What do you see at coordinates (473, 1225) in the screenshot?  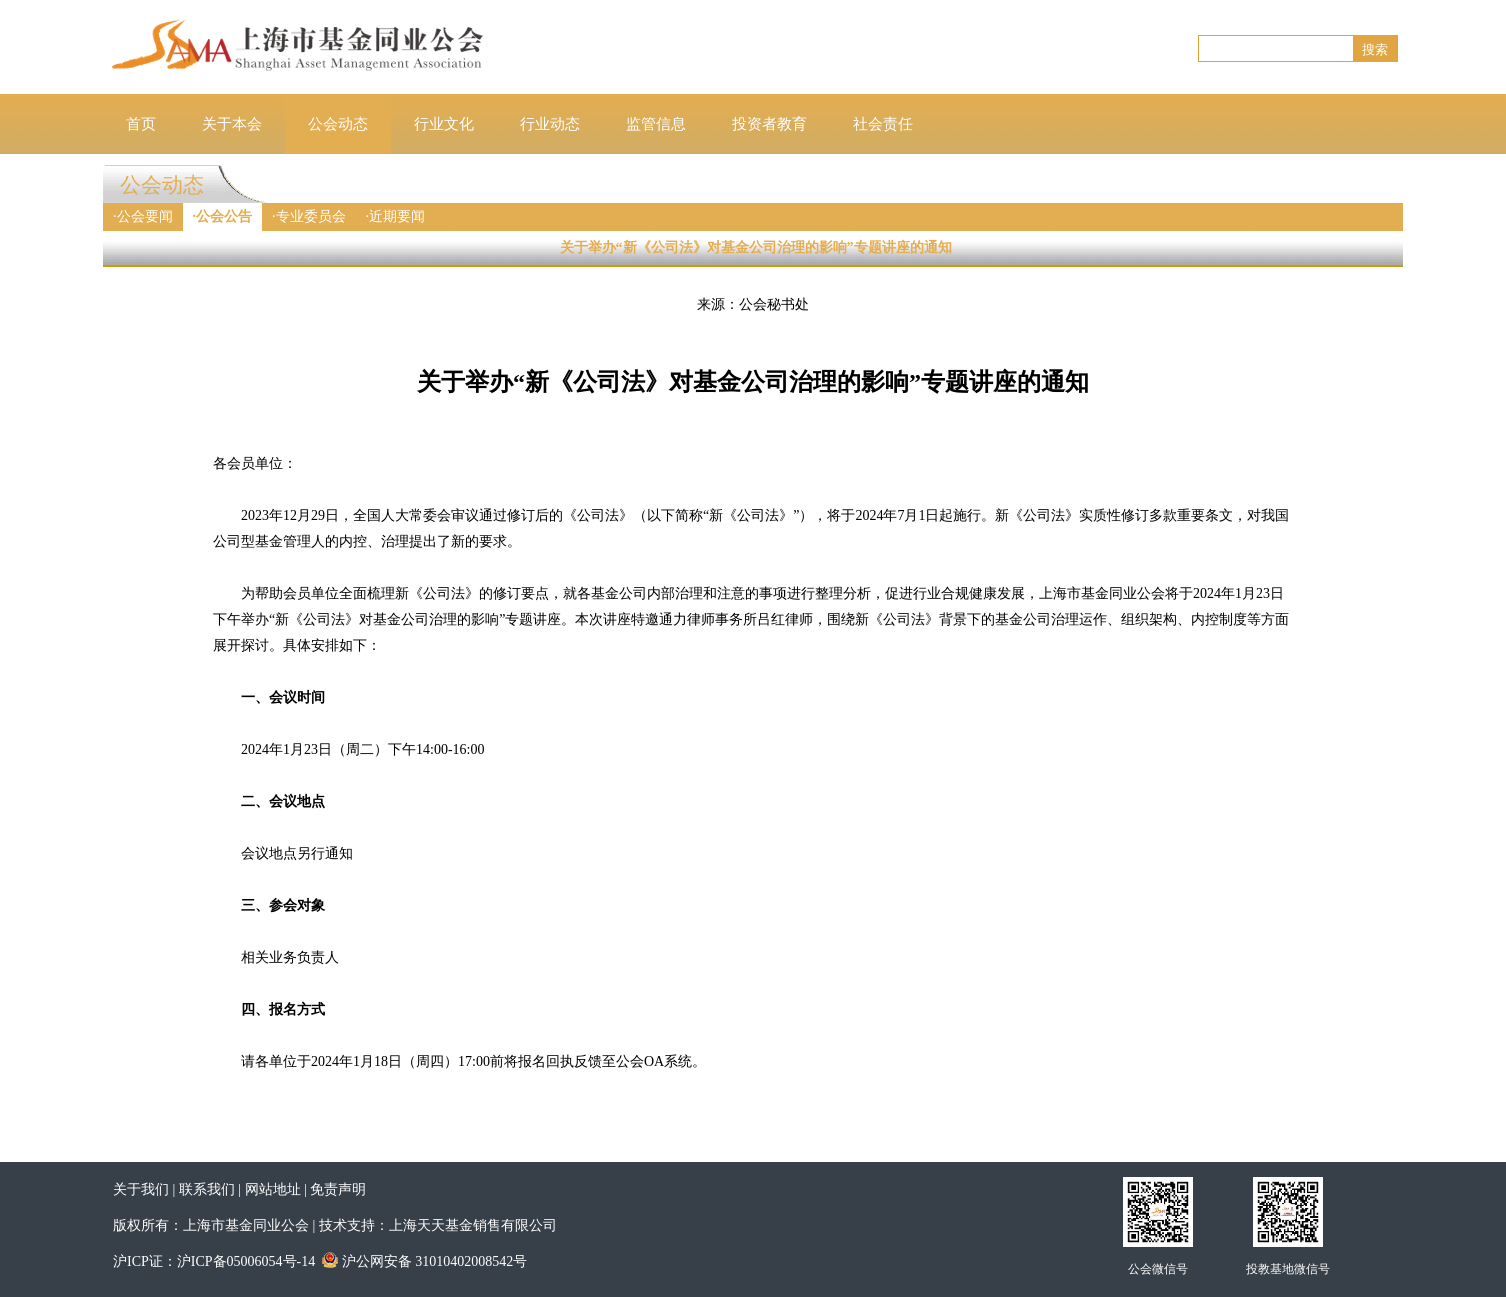 I see `上海天天基金销售有限公司` at bounding box center [473, 1225].